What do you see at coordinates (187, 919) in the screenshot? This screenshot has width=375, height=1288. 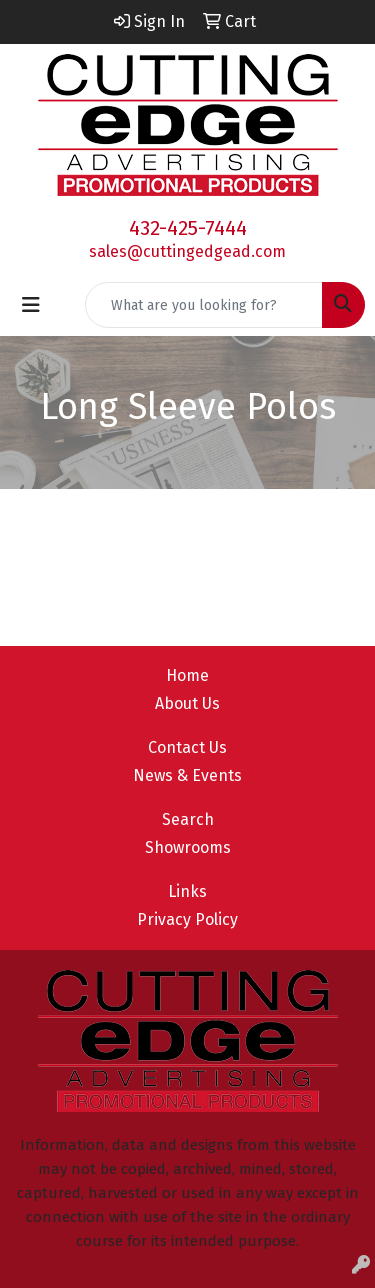 I see `Privacy Policy` at bounding box center [187, 919].